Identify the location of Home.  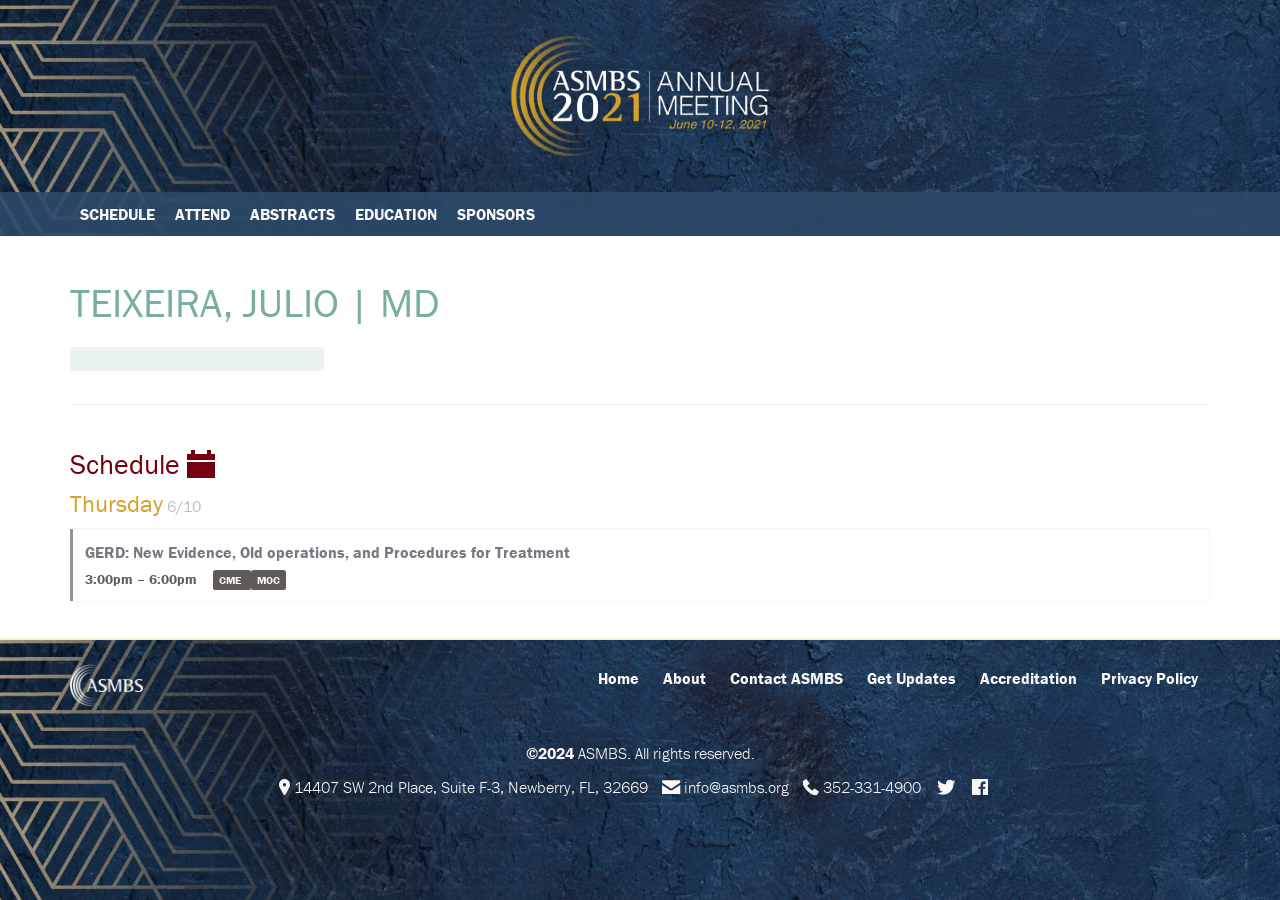
(618, 678).